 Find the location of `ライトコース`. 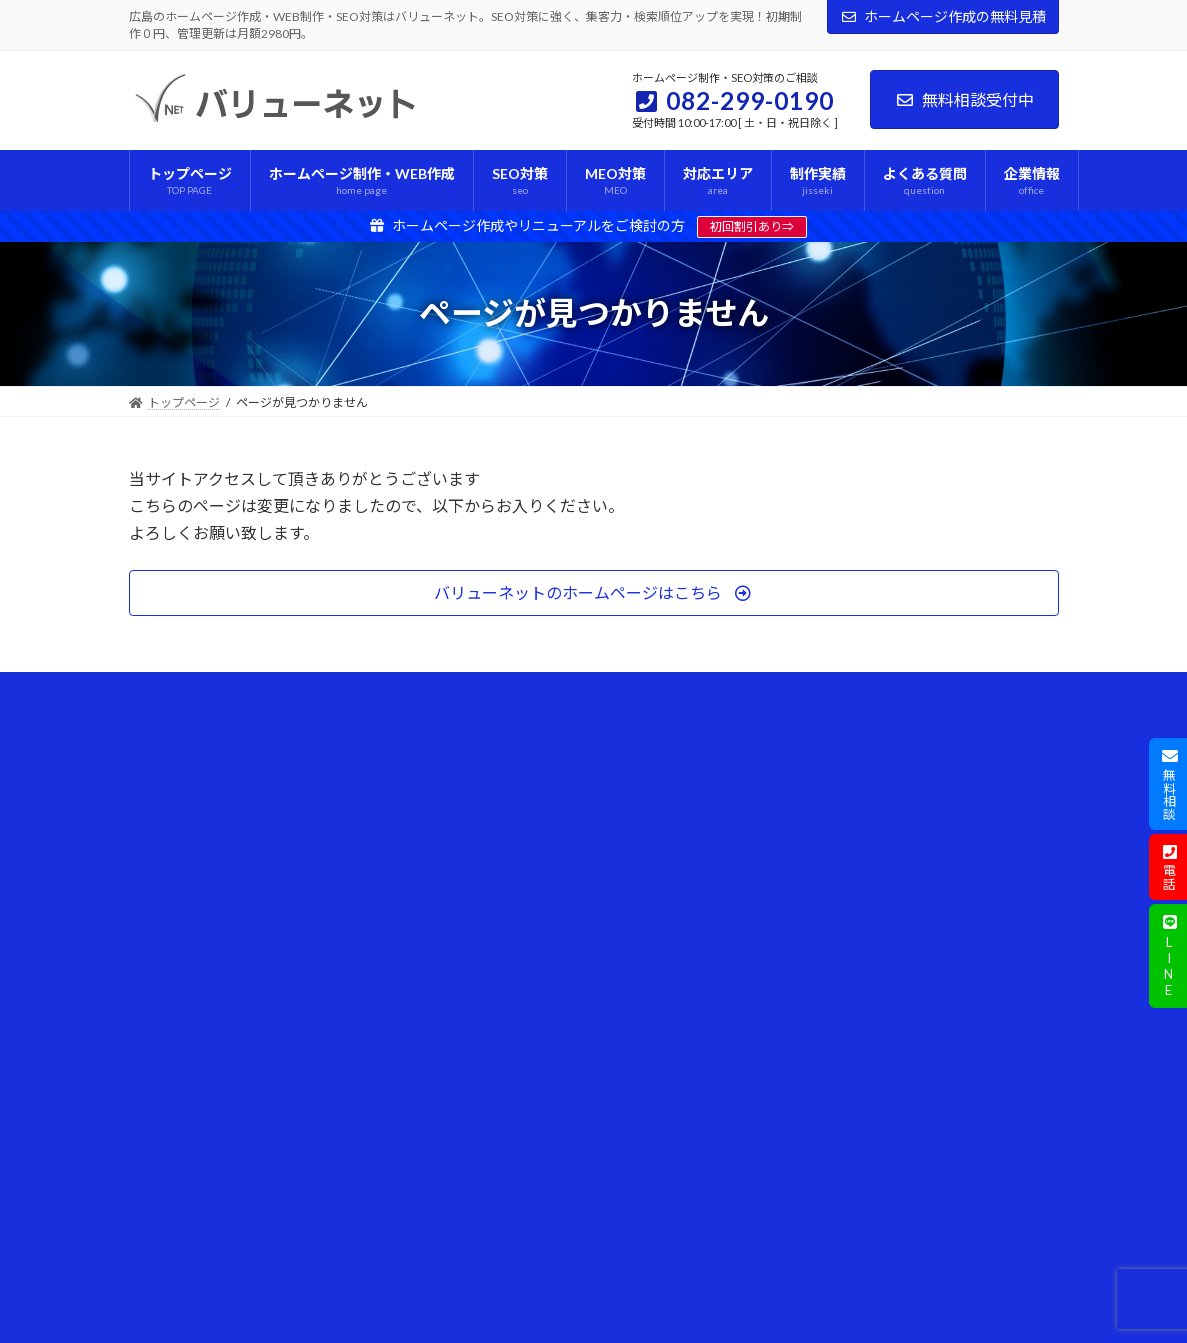

ライトコース is located at coordinates (428, 773).